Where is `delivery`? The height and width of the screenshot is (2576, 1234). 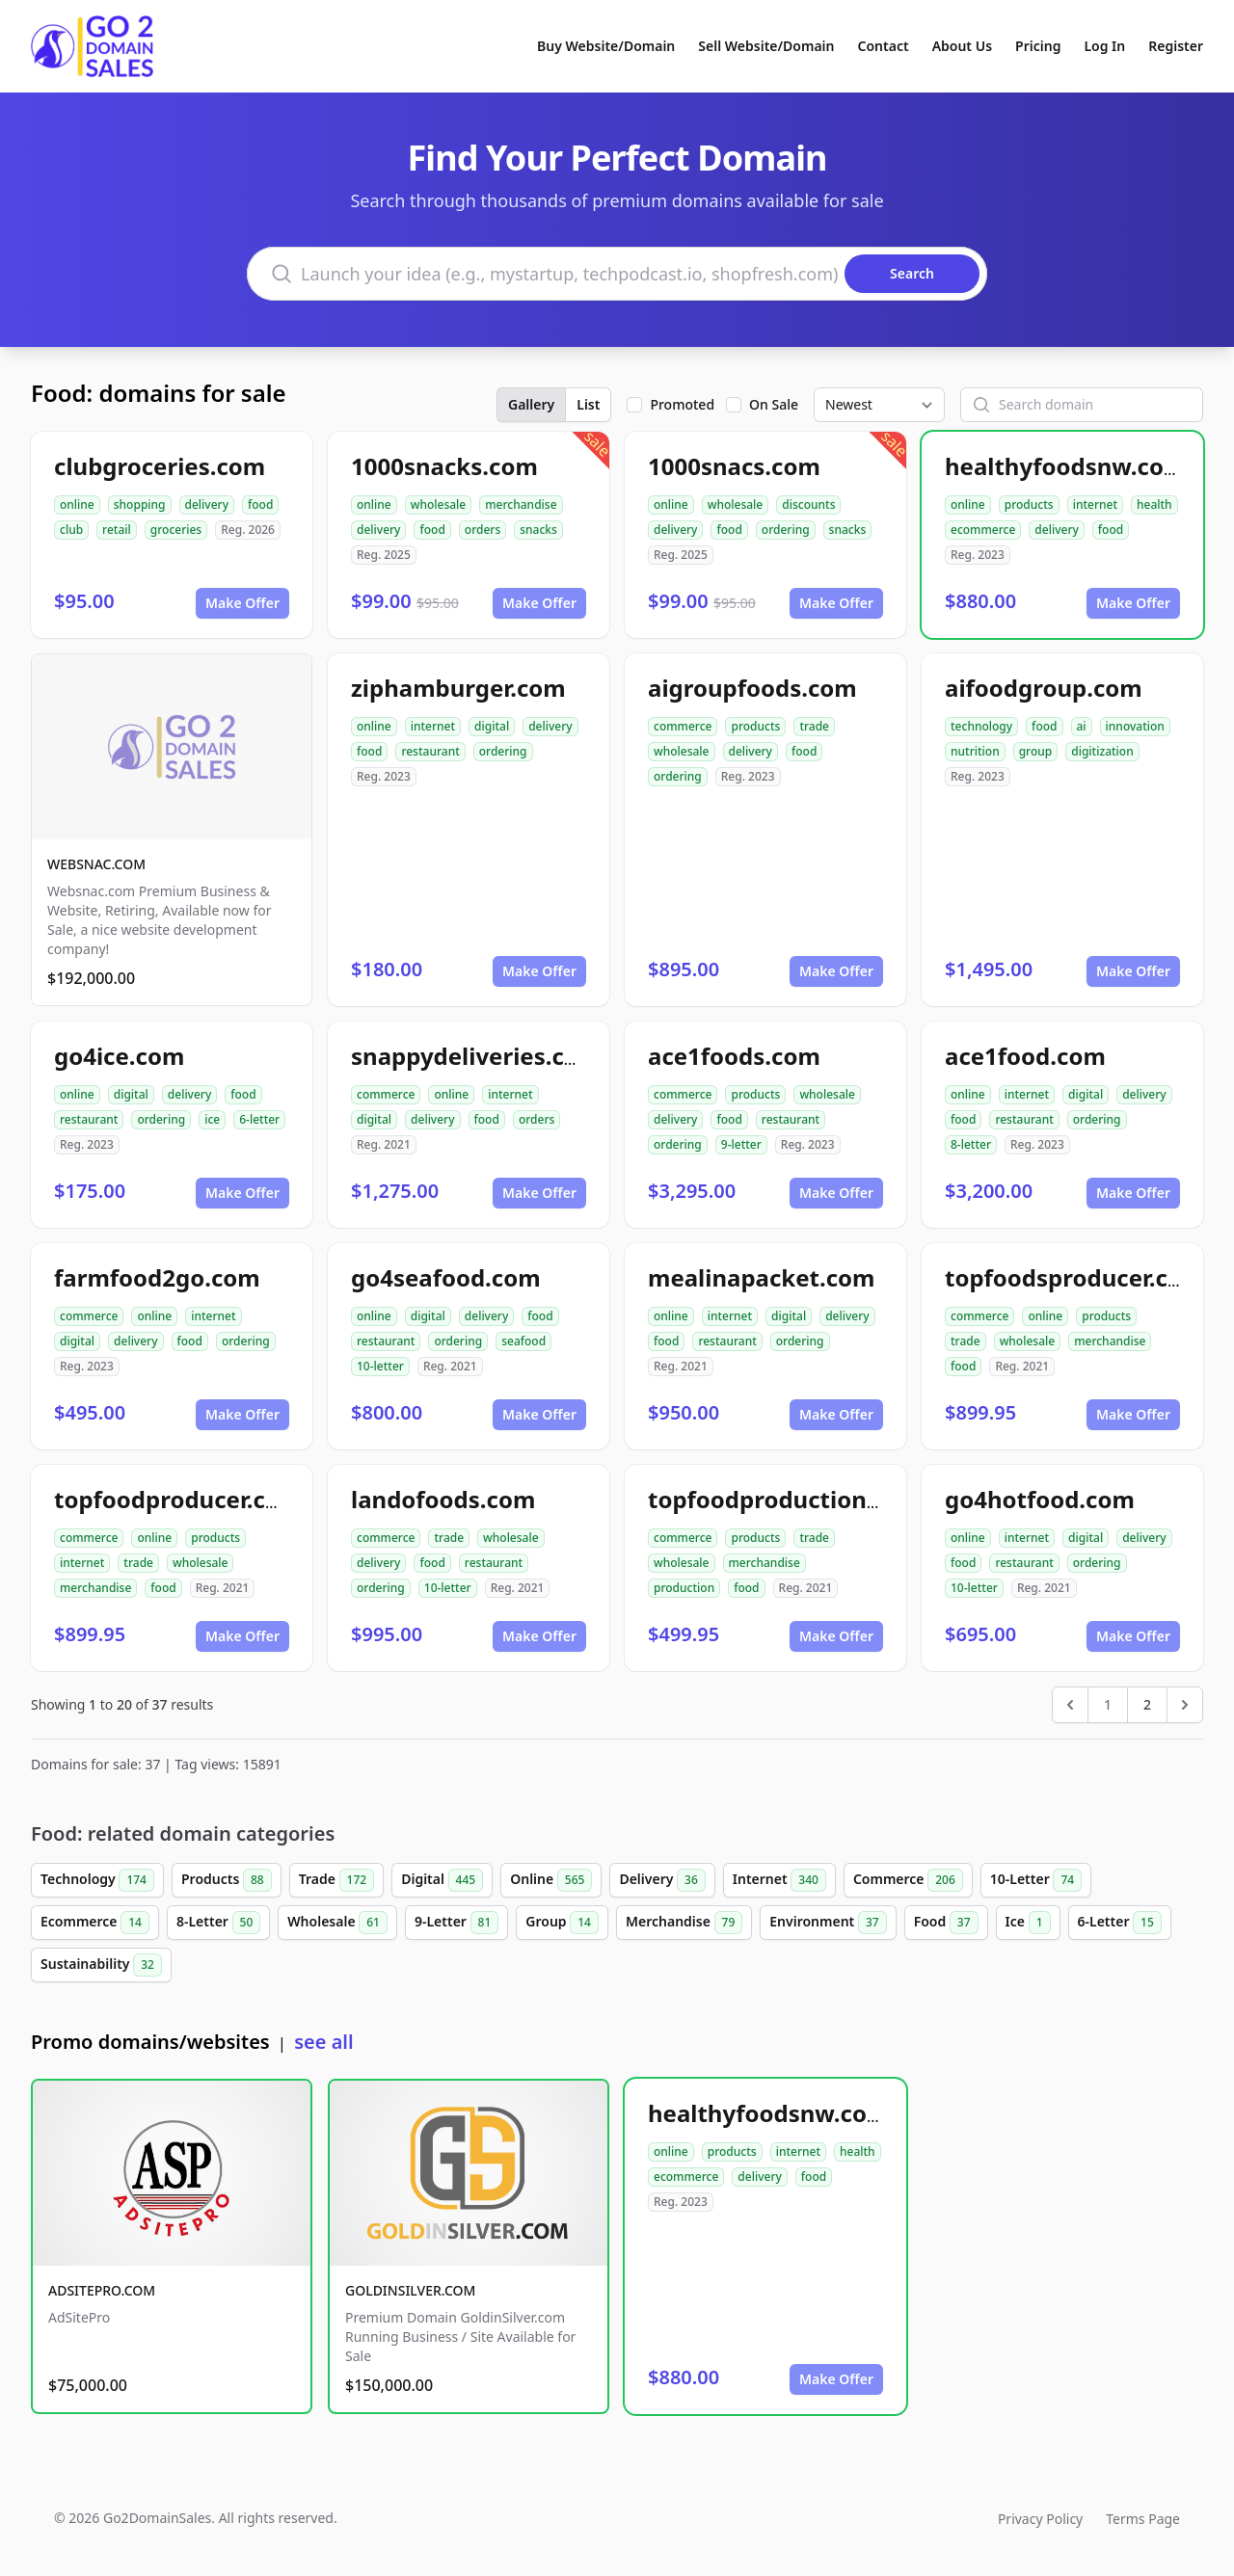 delivery is located at coordinates (206, 504).